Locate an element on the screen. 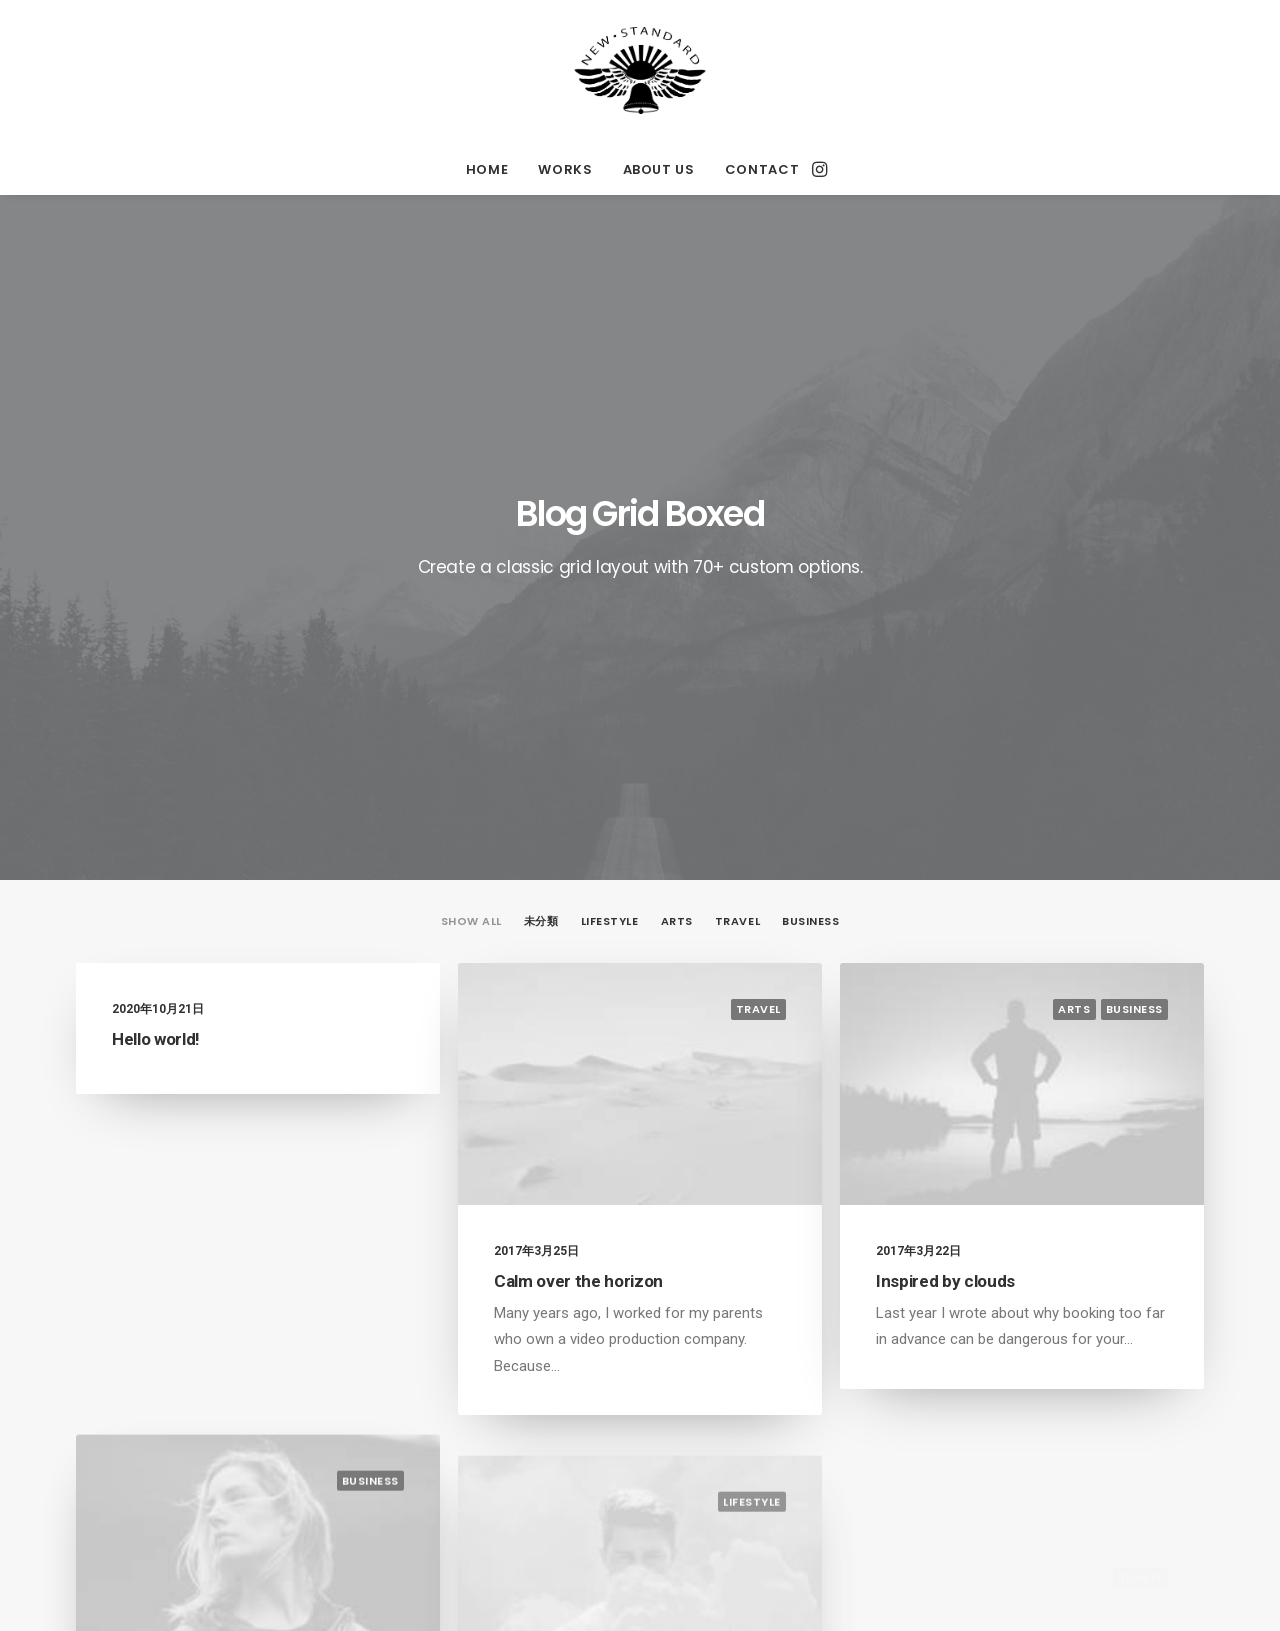  Make it clean and simple is located at coordinates (205, 1371).